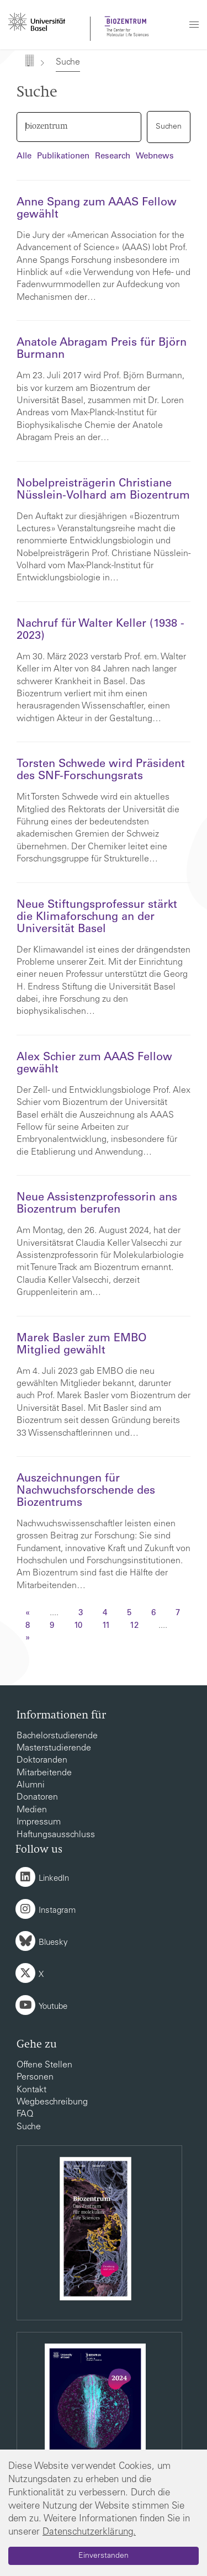 Image resolution: width=207 pixels, height=2576 pixels. I want to click on FAQ, so click(25, 2114).